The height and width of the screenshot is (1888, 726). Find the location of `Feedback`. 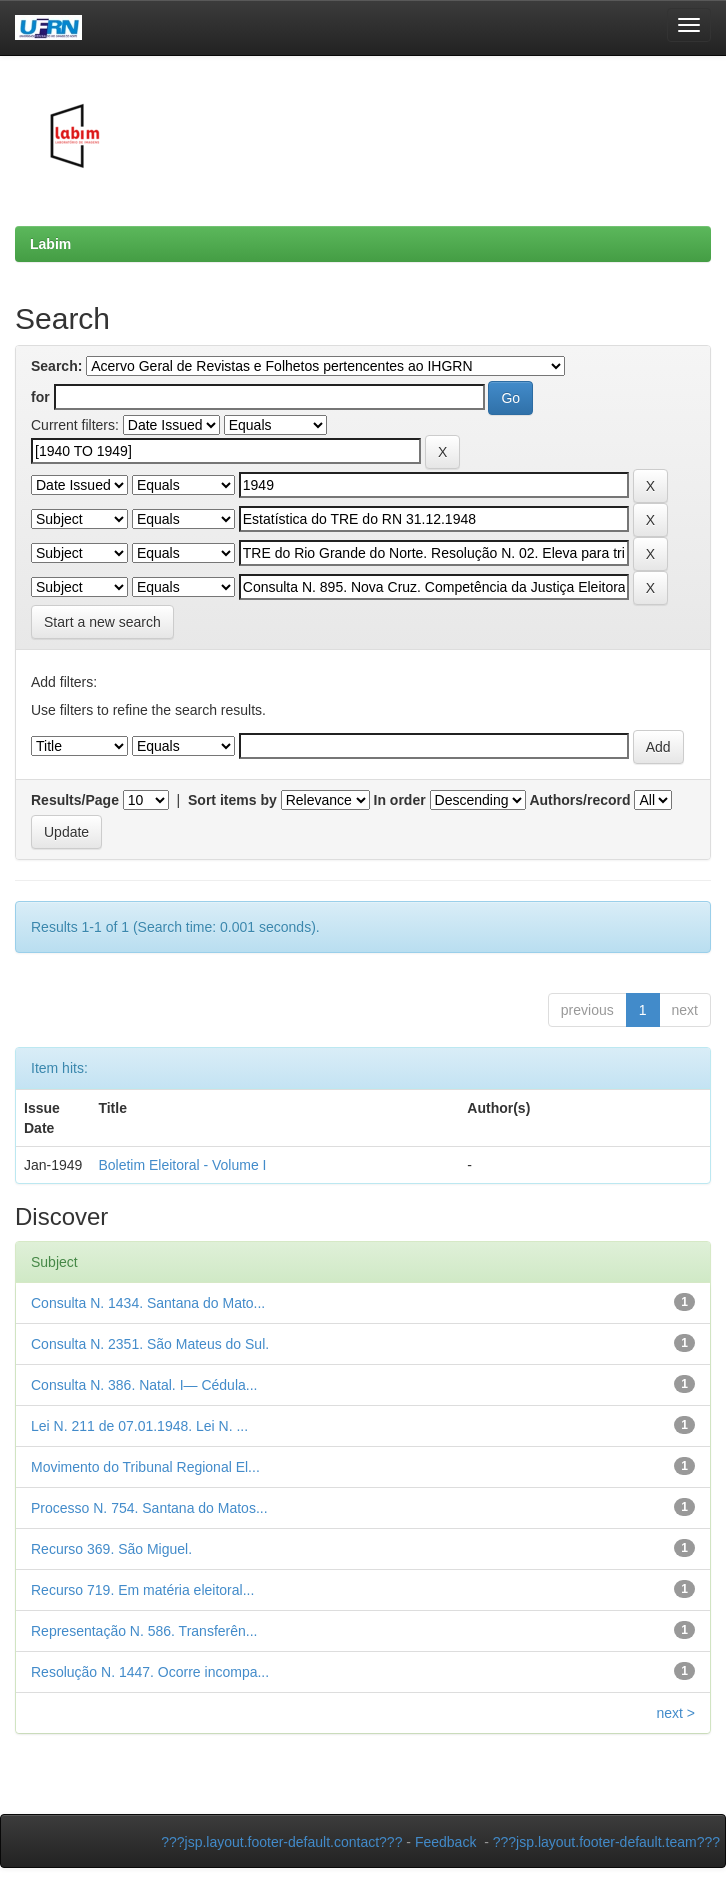

Feedback is located at coordinates (445, 1842).